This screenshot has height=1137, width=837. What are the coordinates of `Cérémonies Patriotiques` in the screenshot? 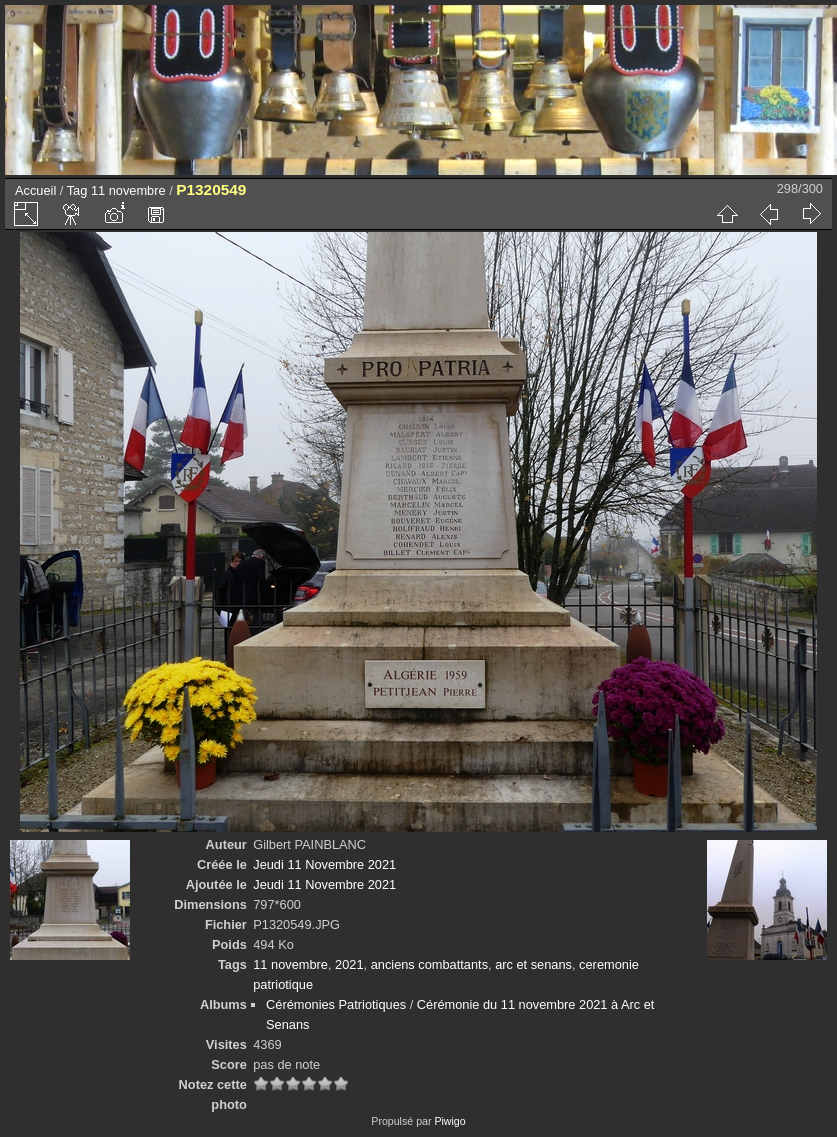 It's located at (336, 1004).